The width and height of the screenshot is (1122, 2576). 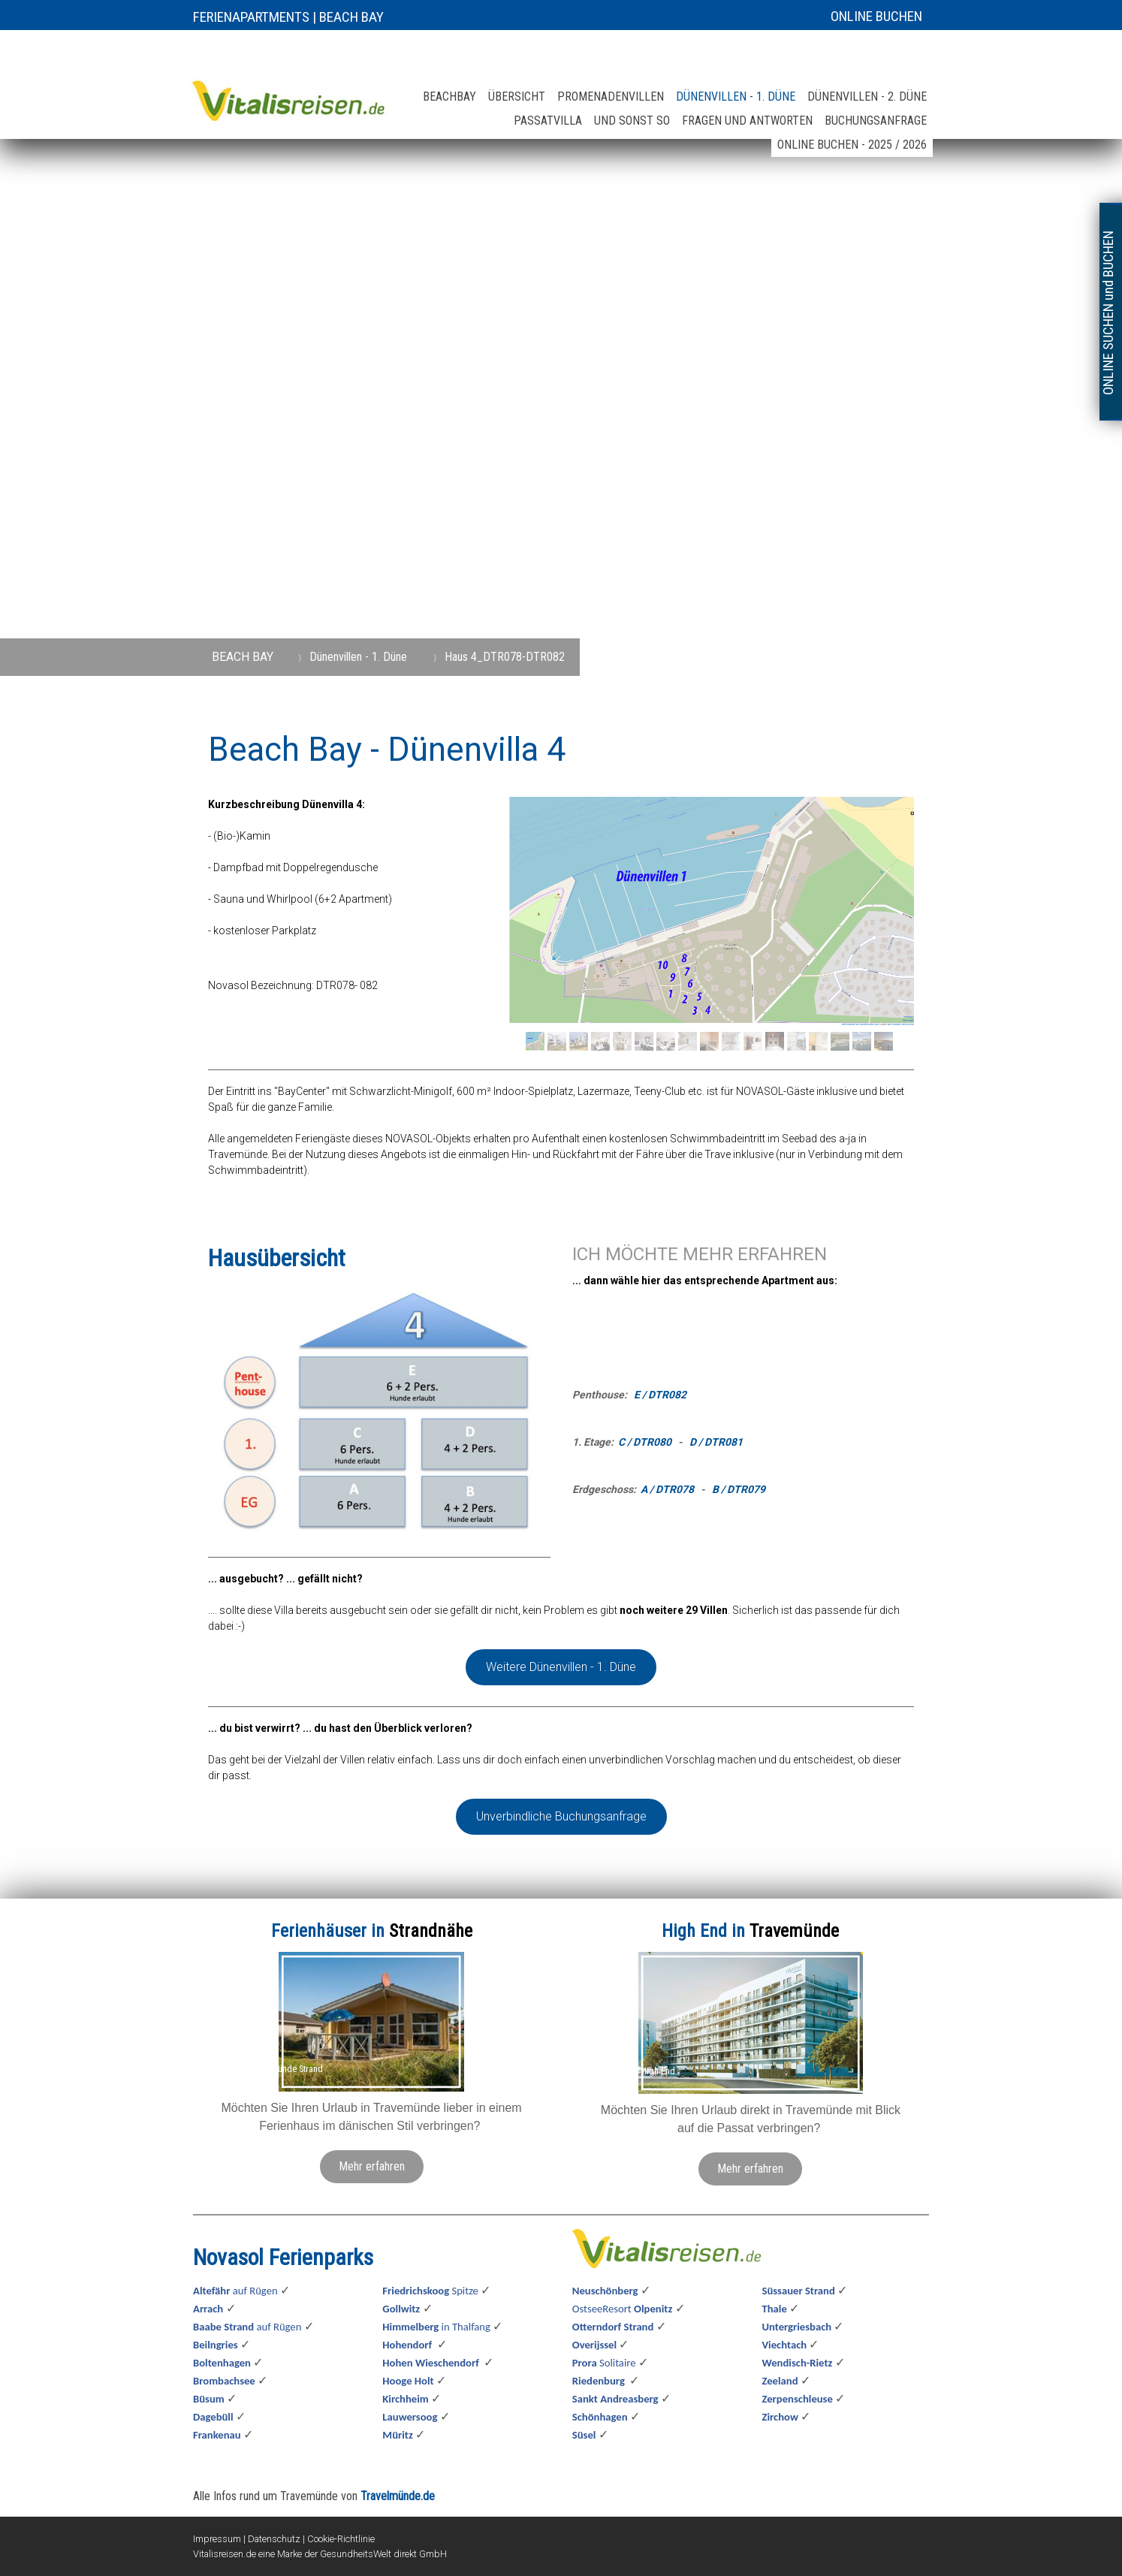 What do you see at coordinates (351, 17) in the screenshot?
I see `BEACH BAY` at bounding box center [351, 17].